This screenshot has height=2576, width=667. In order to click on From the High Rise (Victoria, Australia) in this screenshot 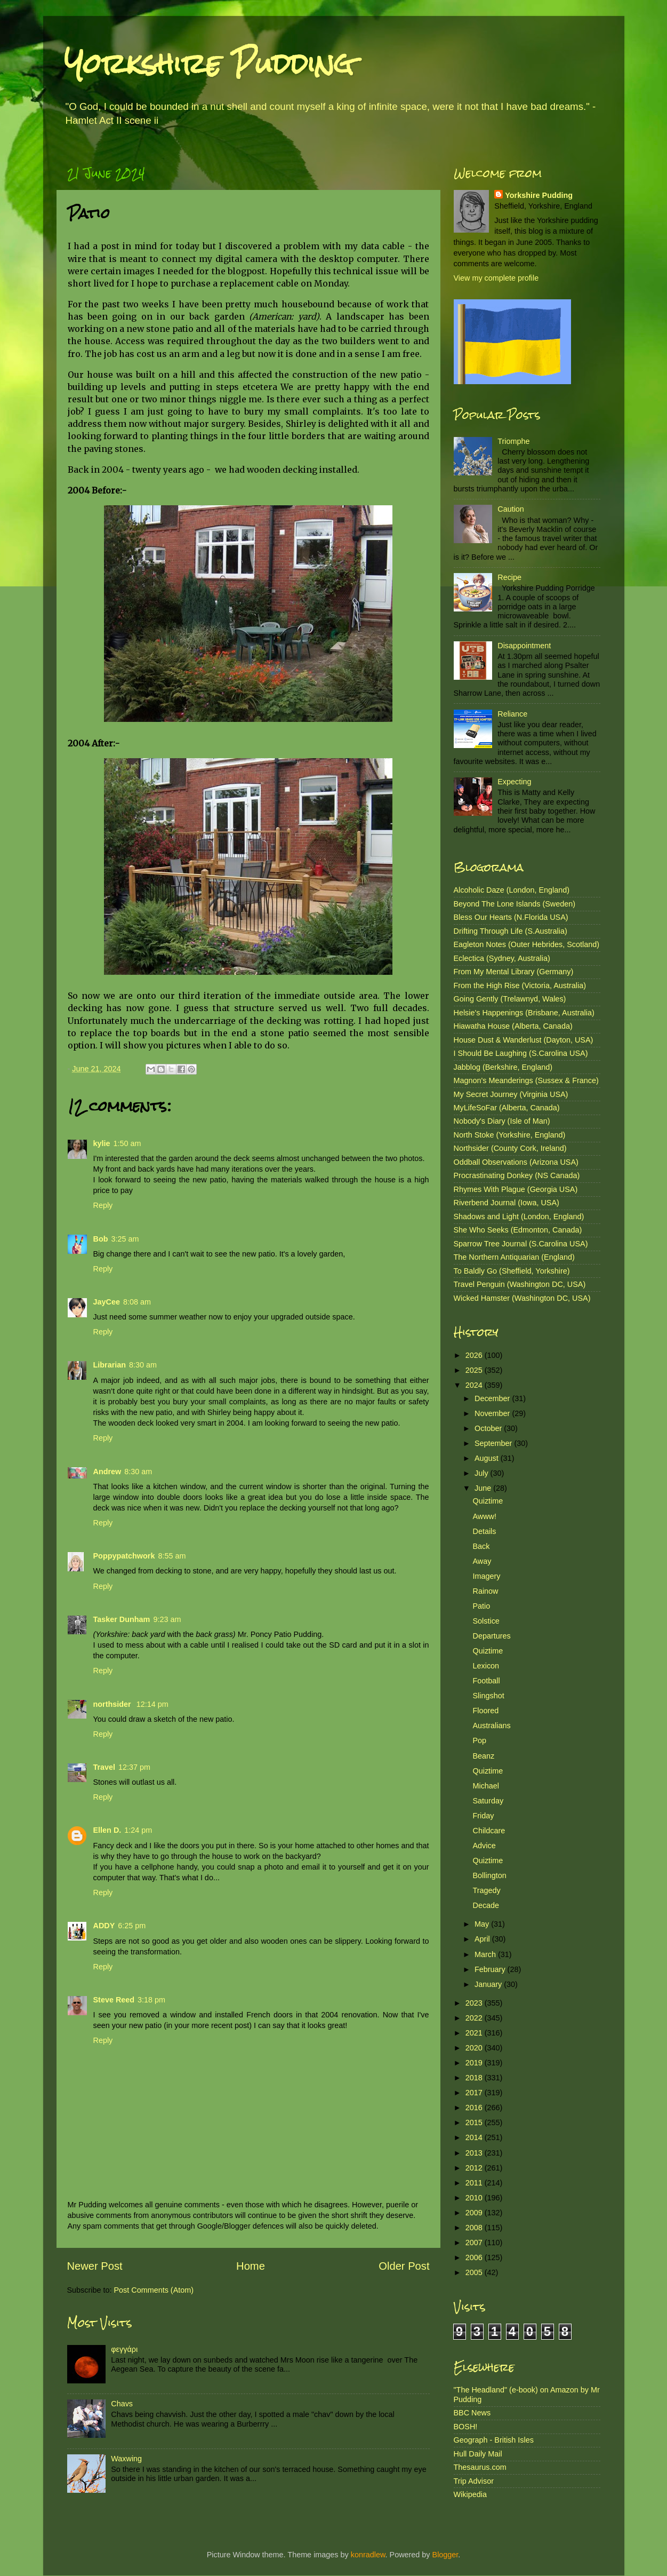, I will do `click(520, 985)`.